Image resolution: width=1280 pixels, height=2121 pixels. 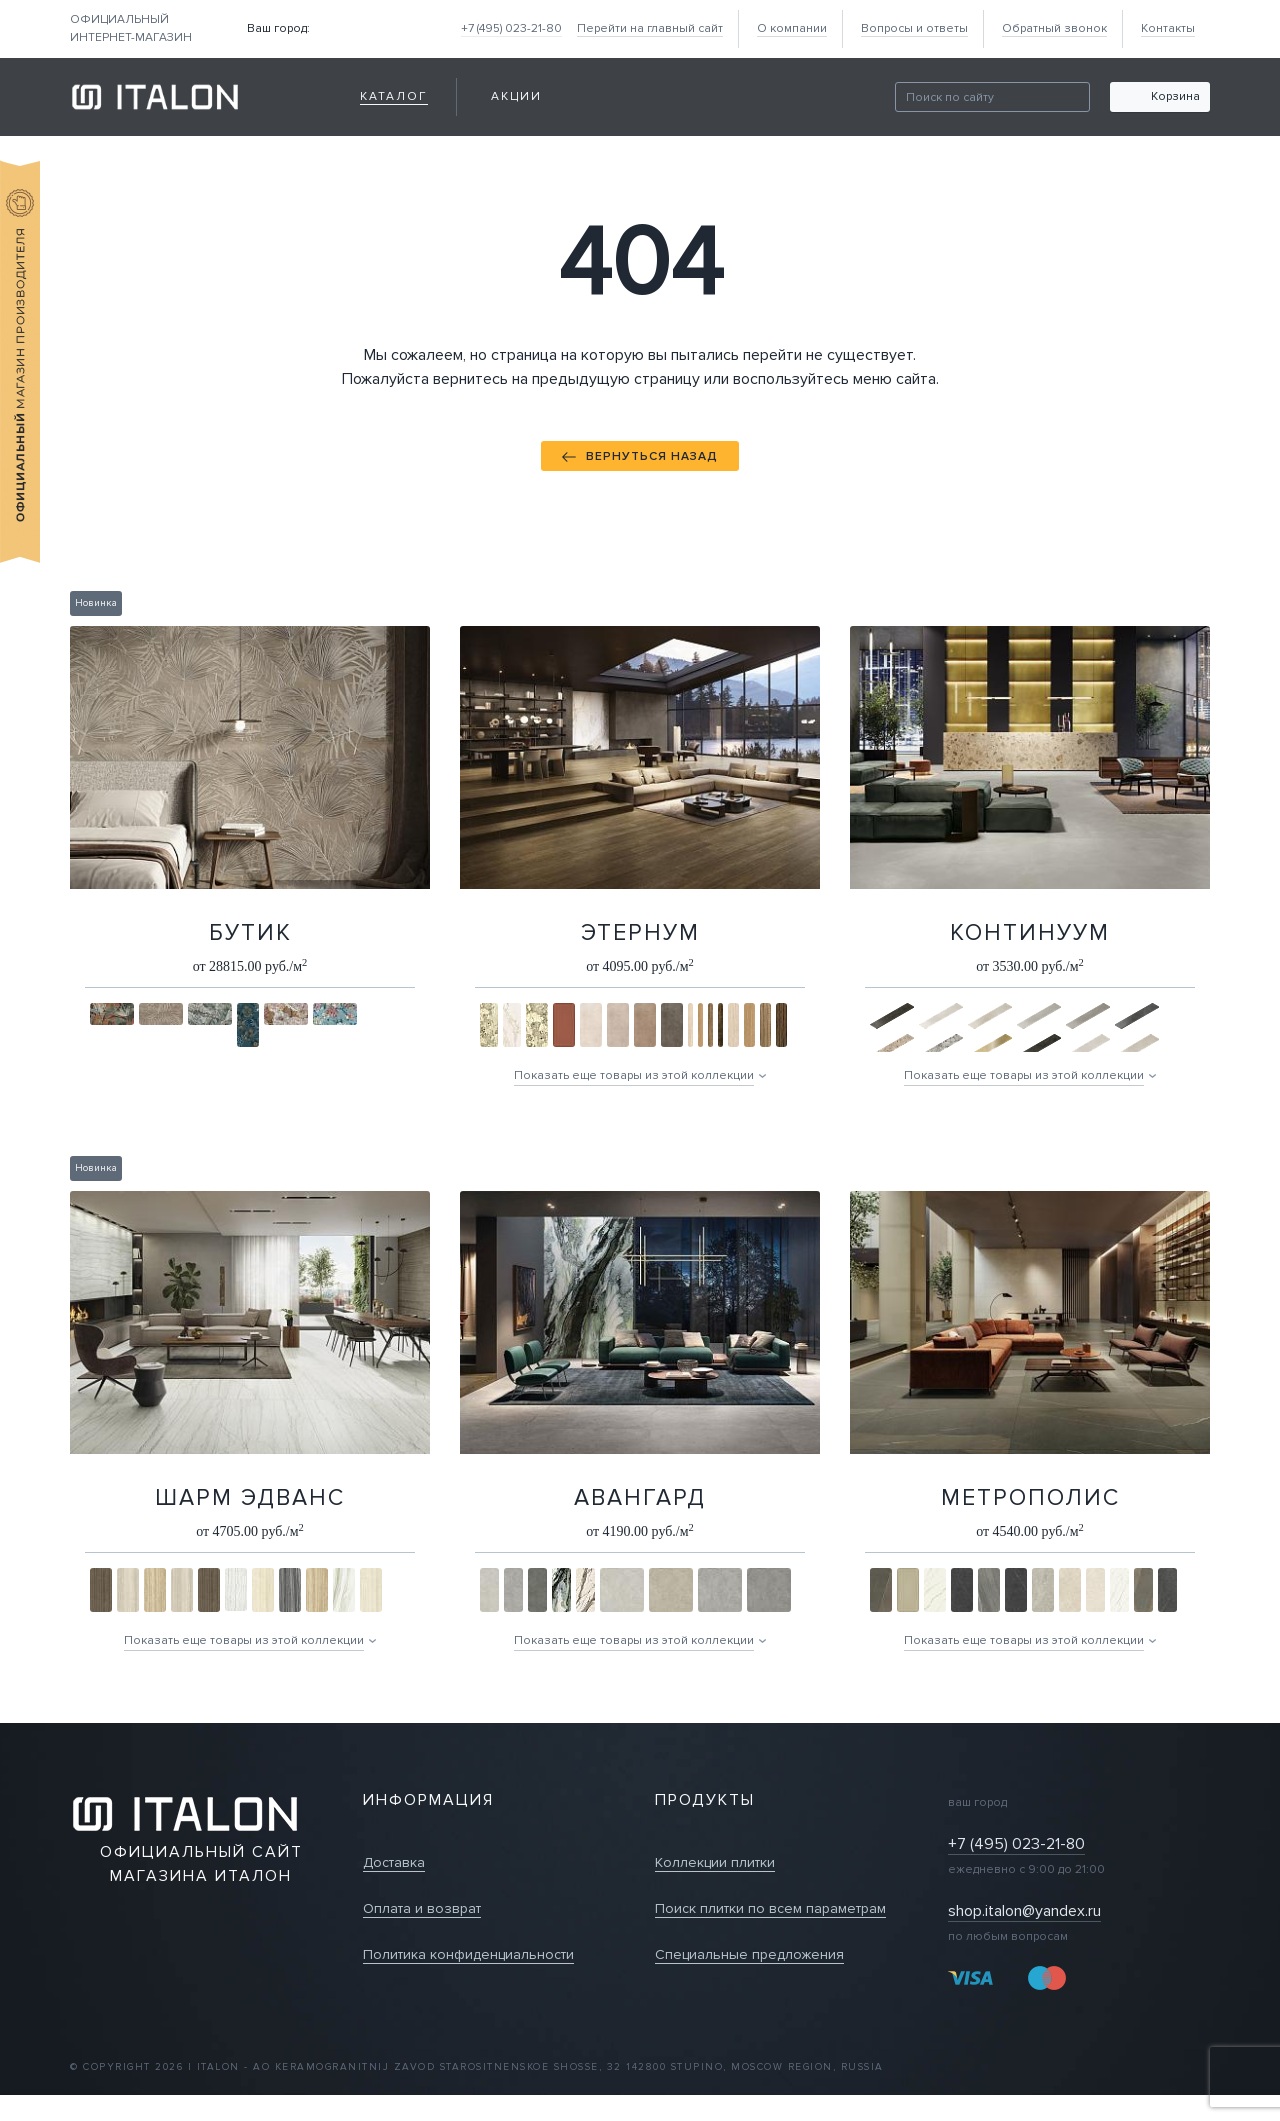 I want to click on Шарм Эдванс, so click(x=250, y=1498).